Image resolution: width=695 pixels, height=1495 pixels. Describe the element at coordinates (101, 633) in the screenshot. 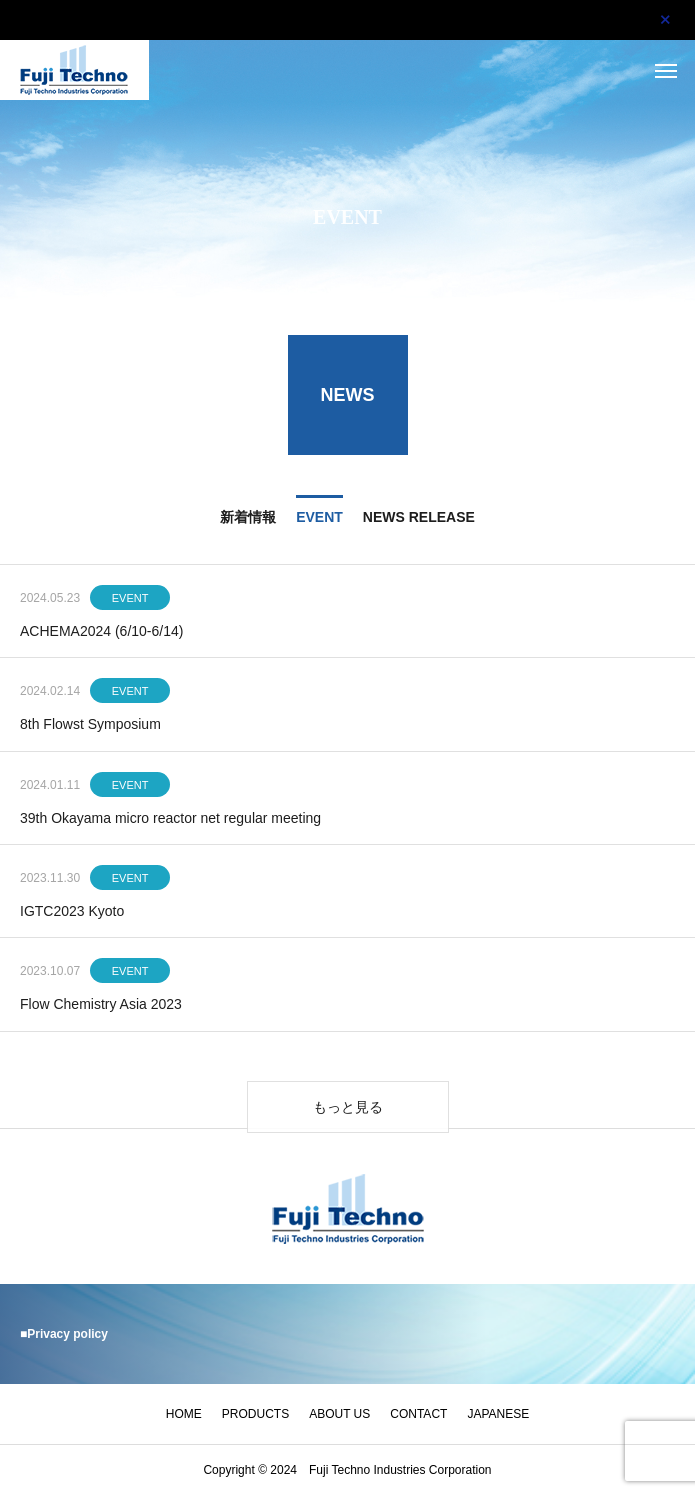

I see `ACHEMA2024 (6/10-6/14)` at that location.